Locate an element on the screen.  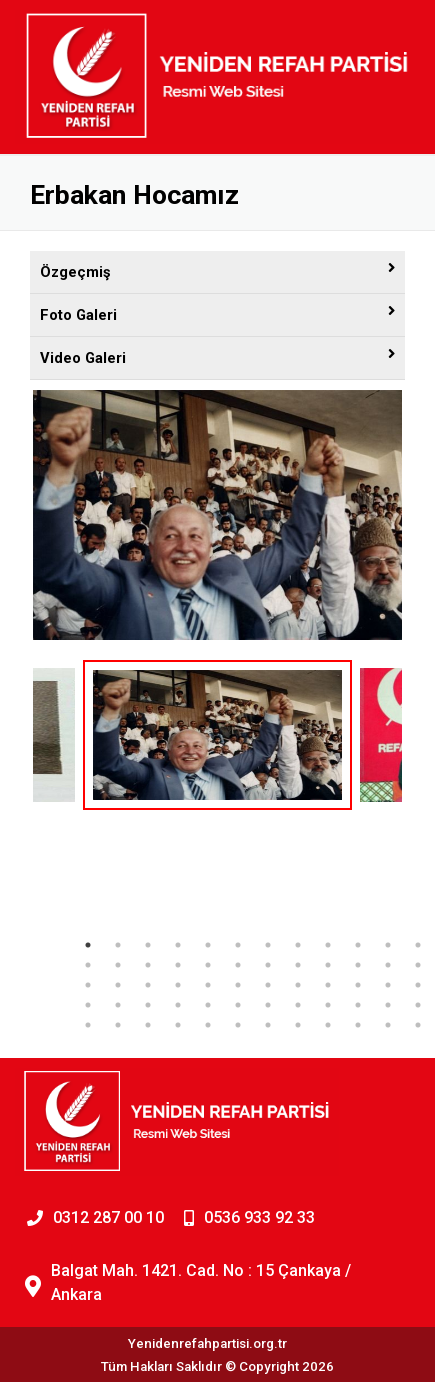
42 [tab] is located at coordinates (238, 1005).